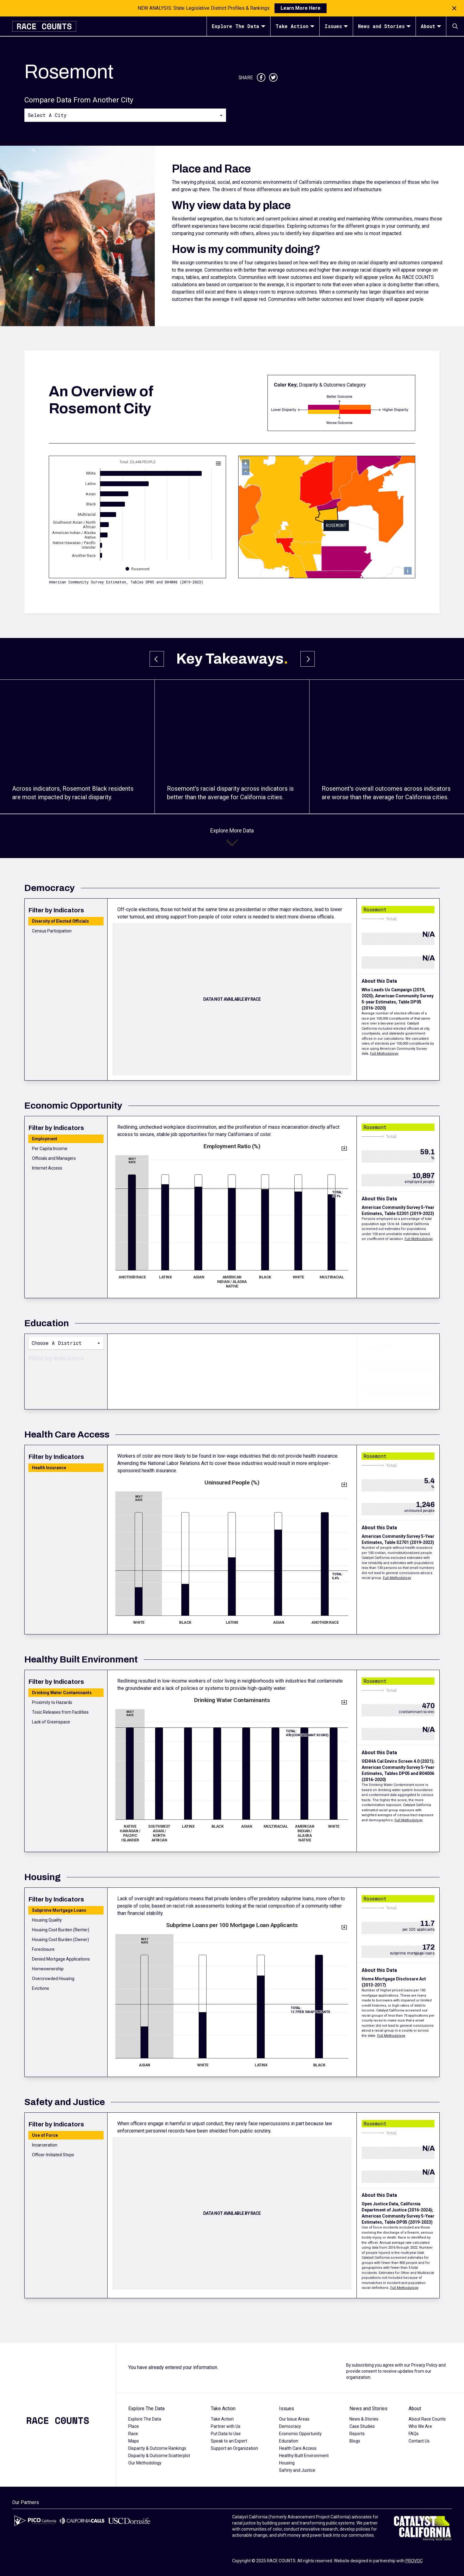 The image size is (464, 2576). What do you see at coordinates (45, 2135) in the screenshot?
I see `Use of Force` at bounding box center [45, 2135].